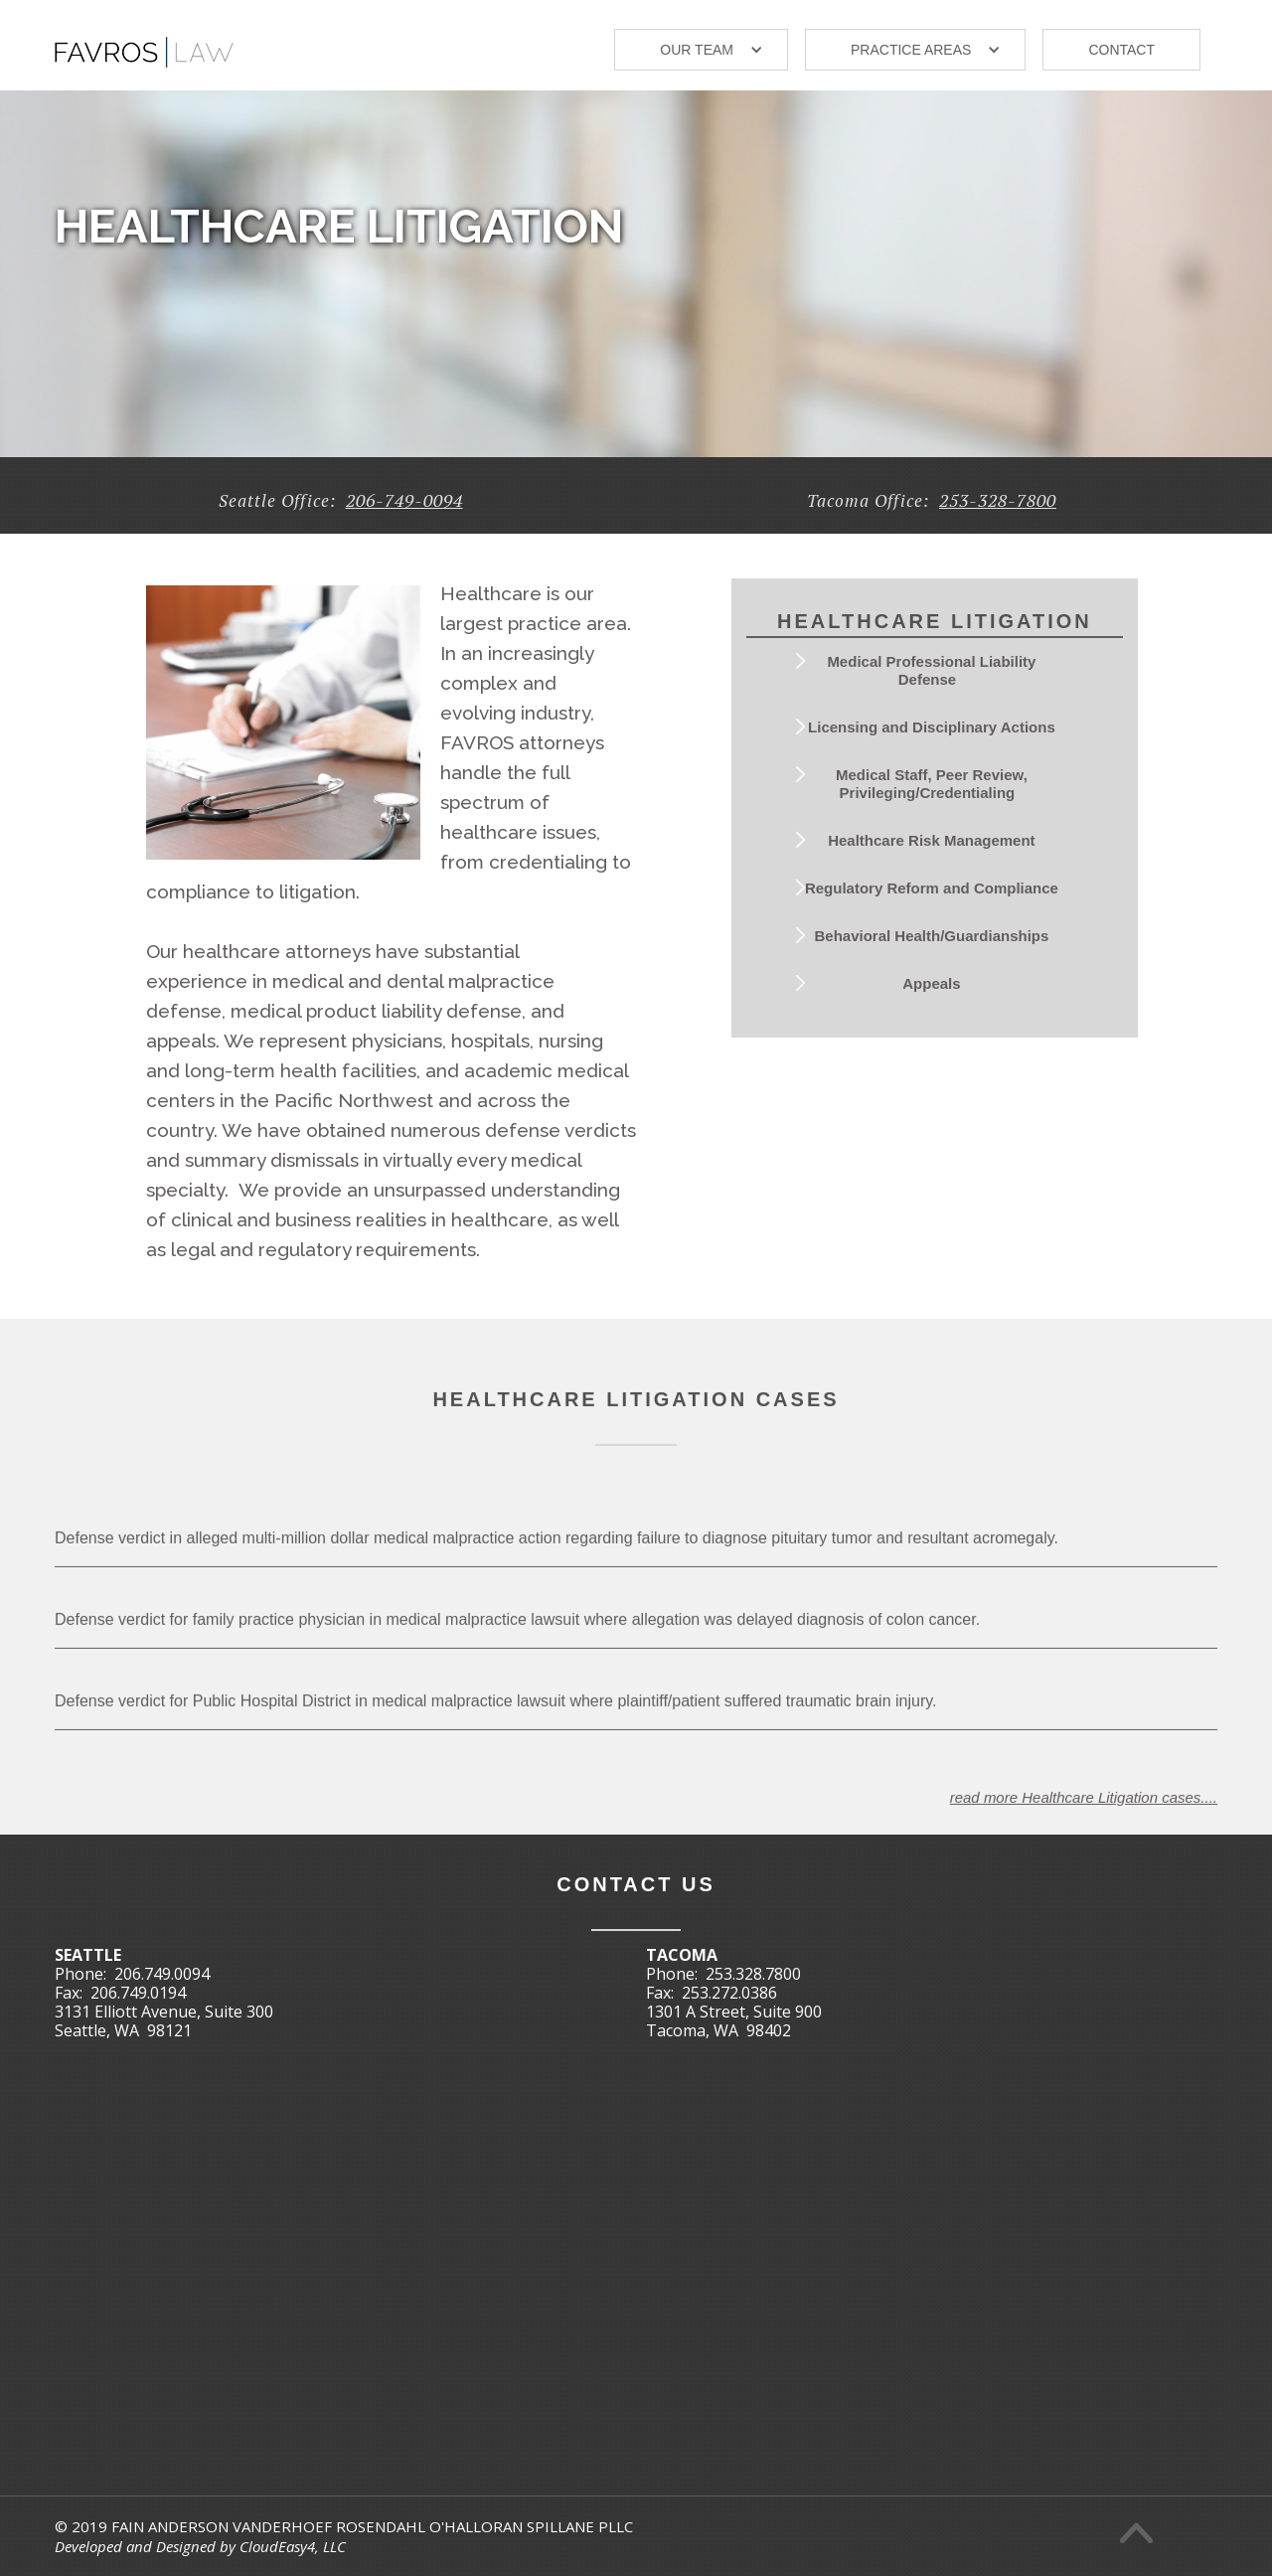 This screenshot has height=2576, width=1272. Describe the element at coordinates (701, 50) in the screenshot. I see `[button]` at that location.